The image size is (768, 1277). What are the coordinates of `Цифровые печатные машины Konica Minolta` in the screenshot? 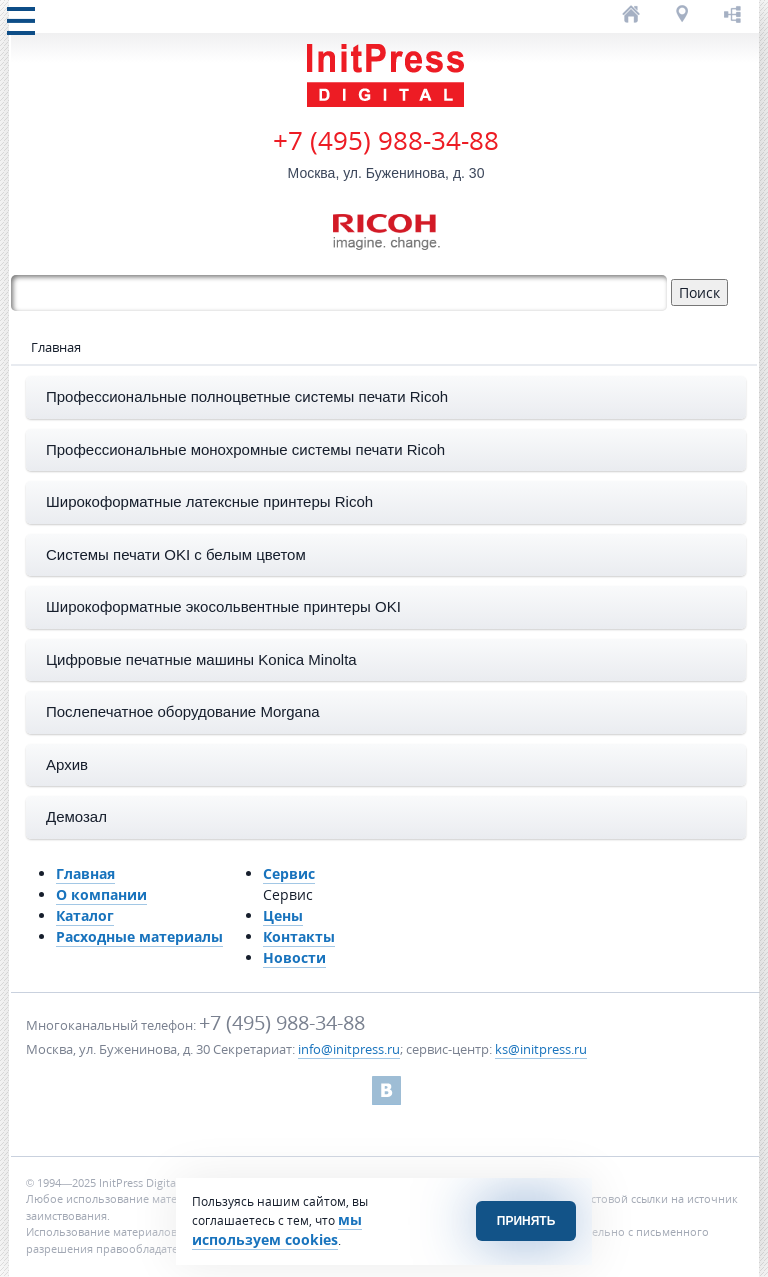 It's located at (201, 659).